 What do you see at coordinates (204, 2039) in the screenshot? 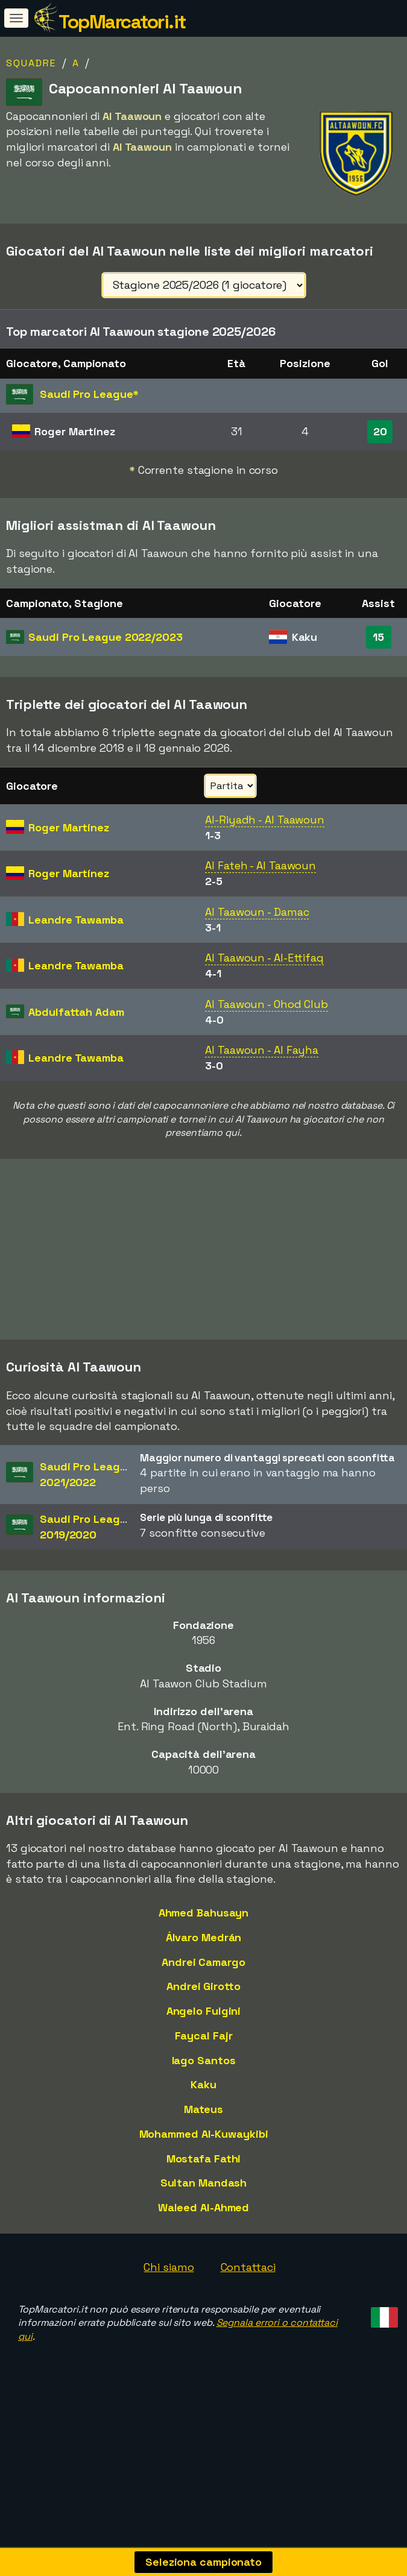
I see `Faycal Fajr` at bounding box center [204, 2039].